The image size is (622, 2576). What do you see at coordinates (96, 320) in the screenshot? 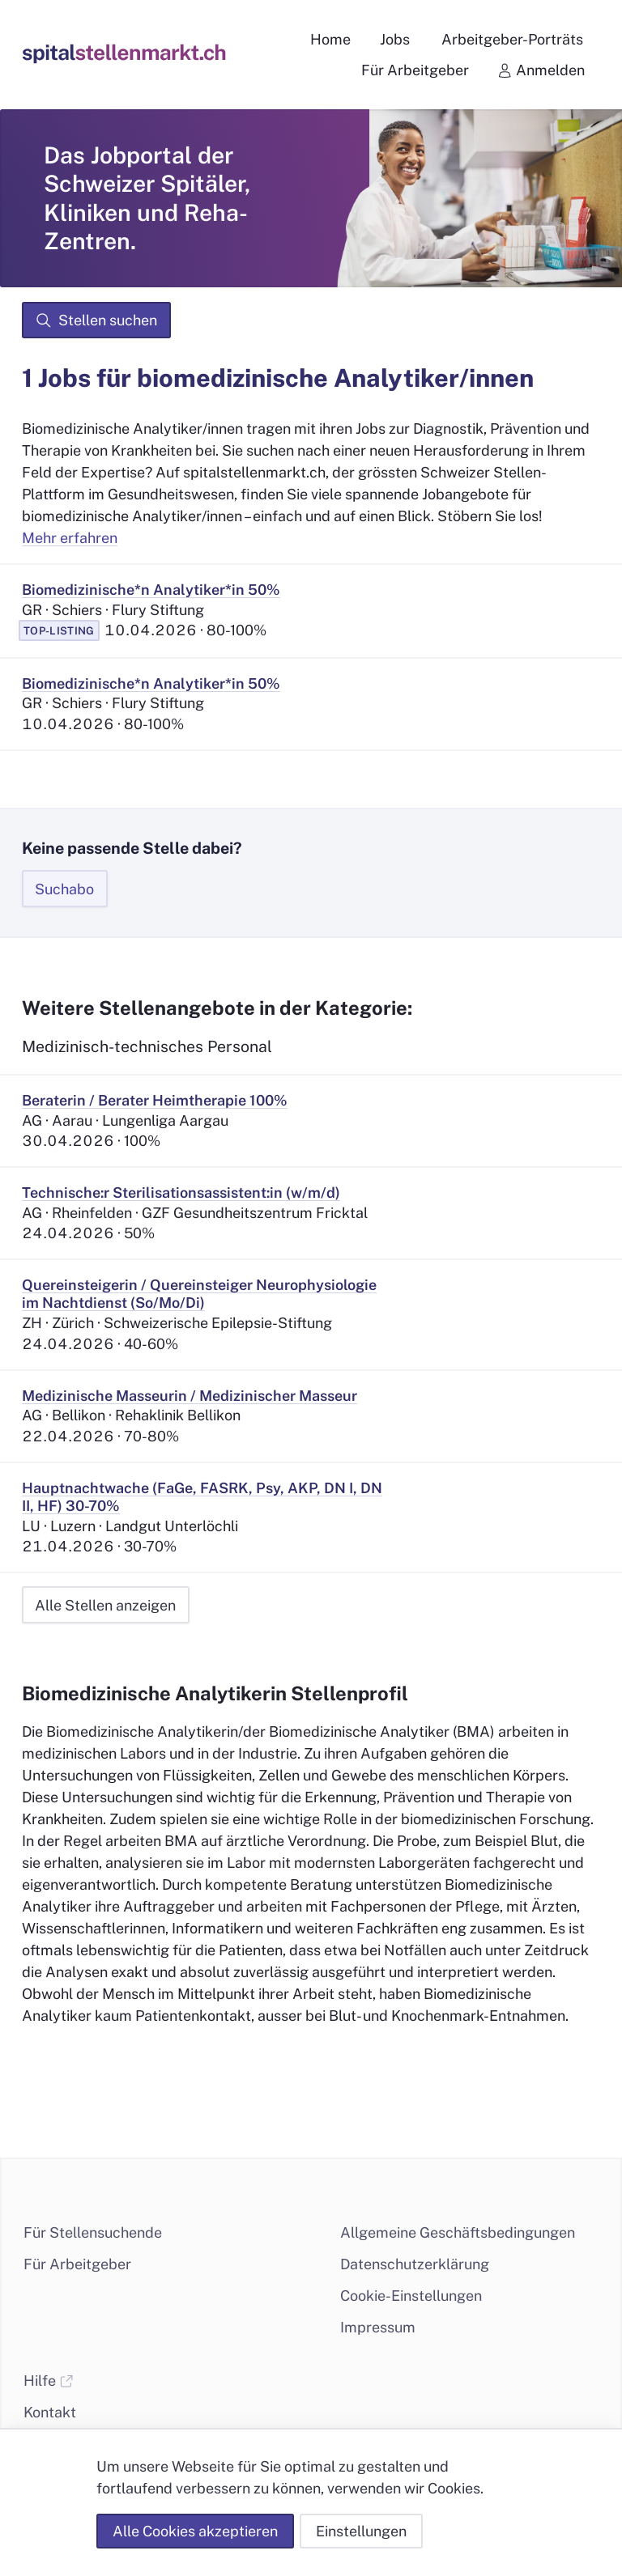
I see `Stellen suchen` at bounding box center [96, 320].